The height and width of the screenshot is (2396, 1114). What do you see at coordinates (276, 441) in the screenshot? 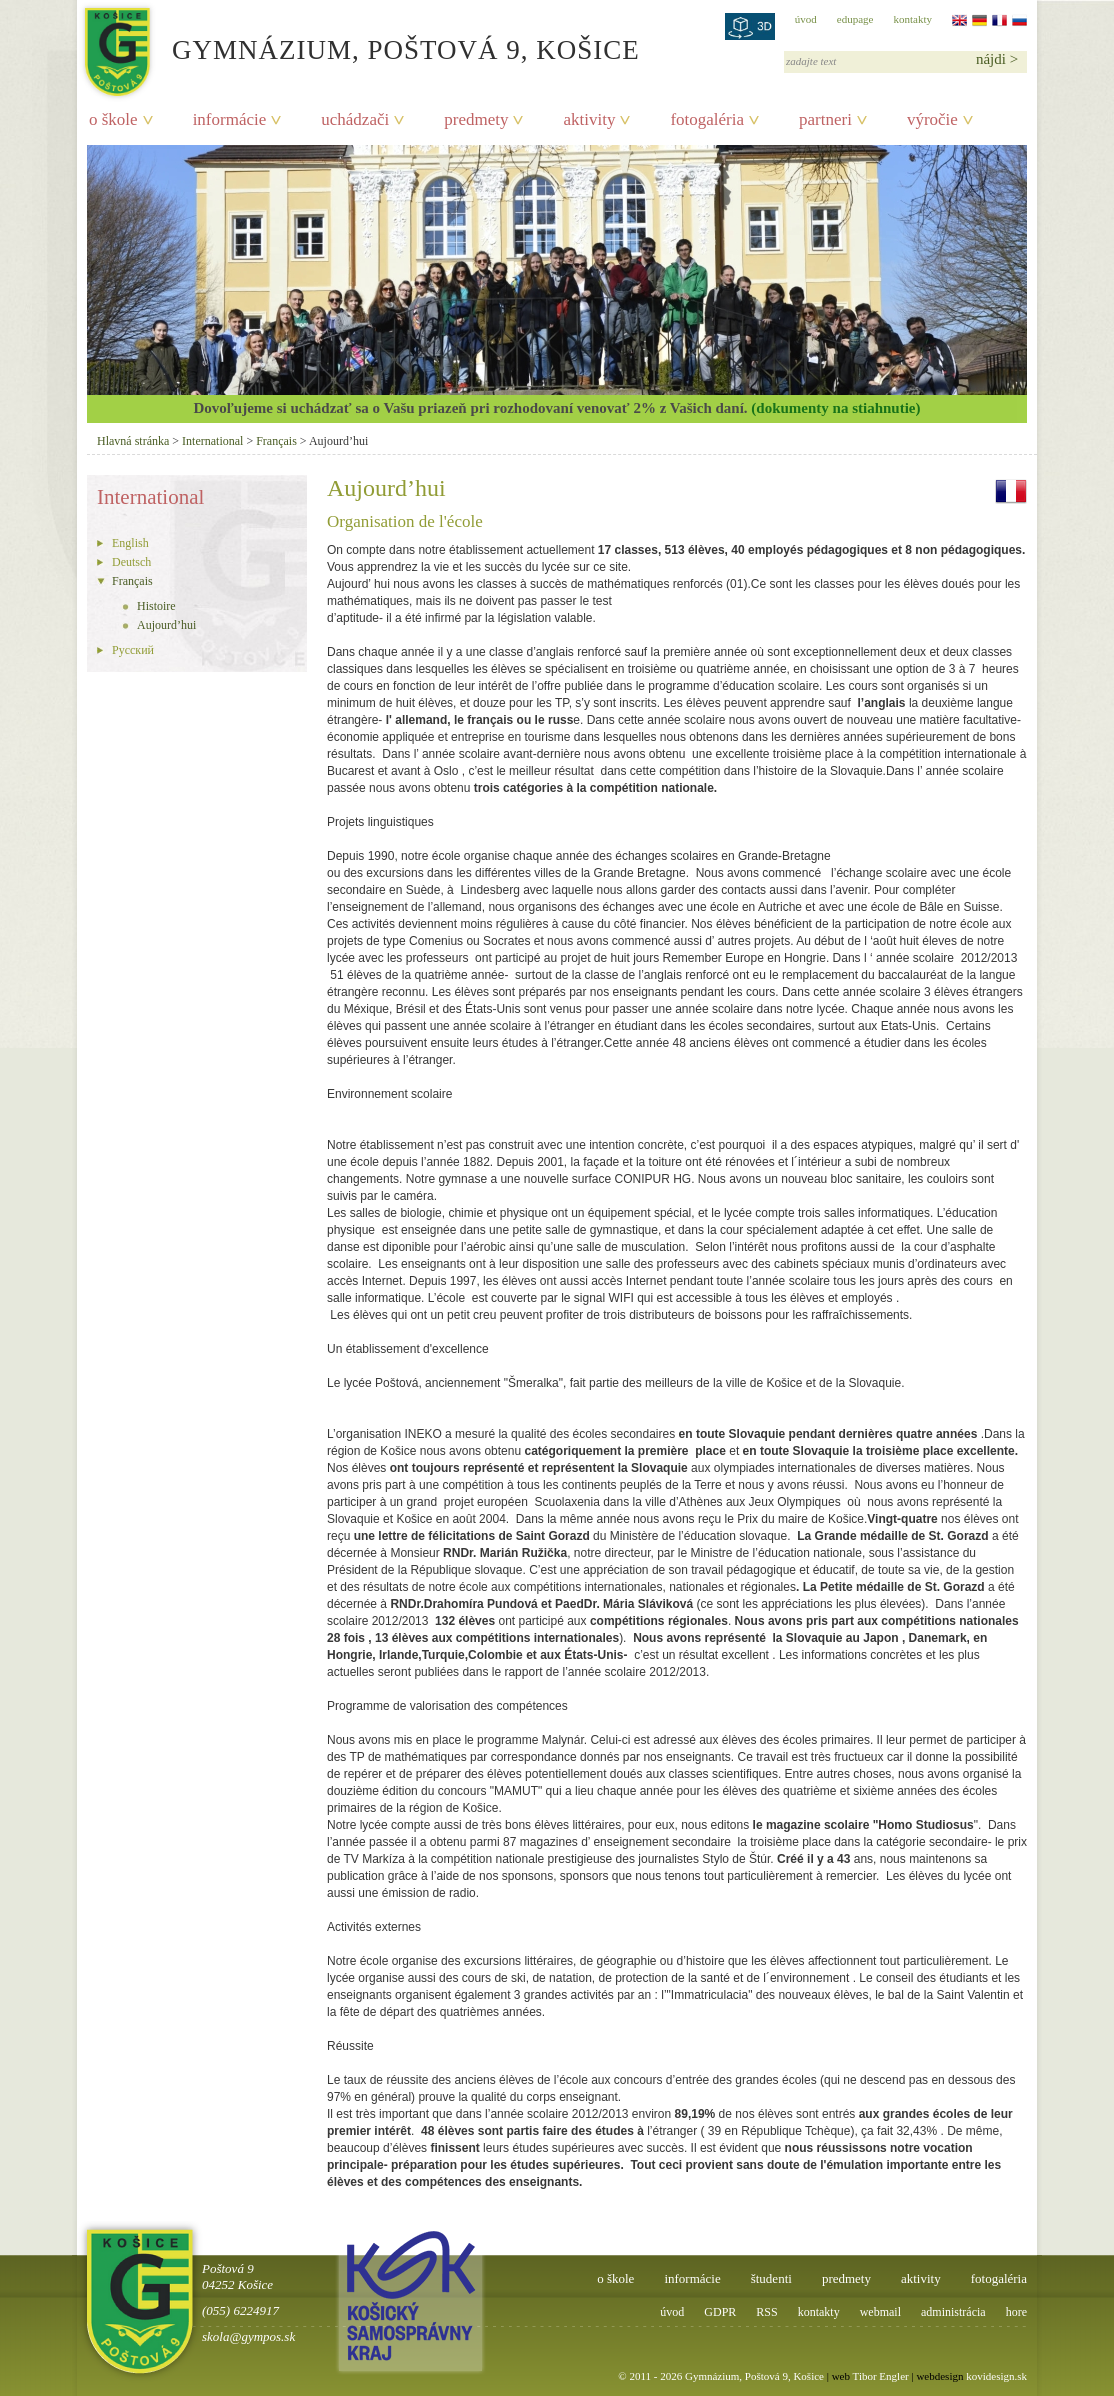
I see `Français` at bounding box center [276, 441].